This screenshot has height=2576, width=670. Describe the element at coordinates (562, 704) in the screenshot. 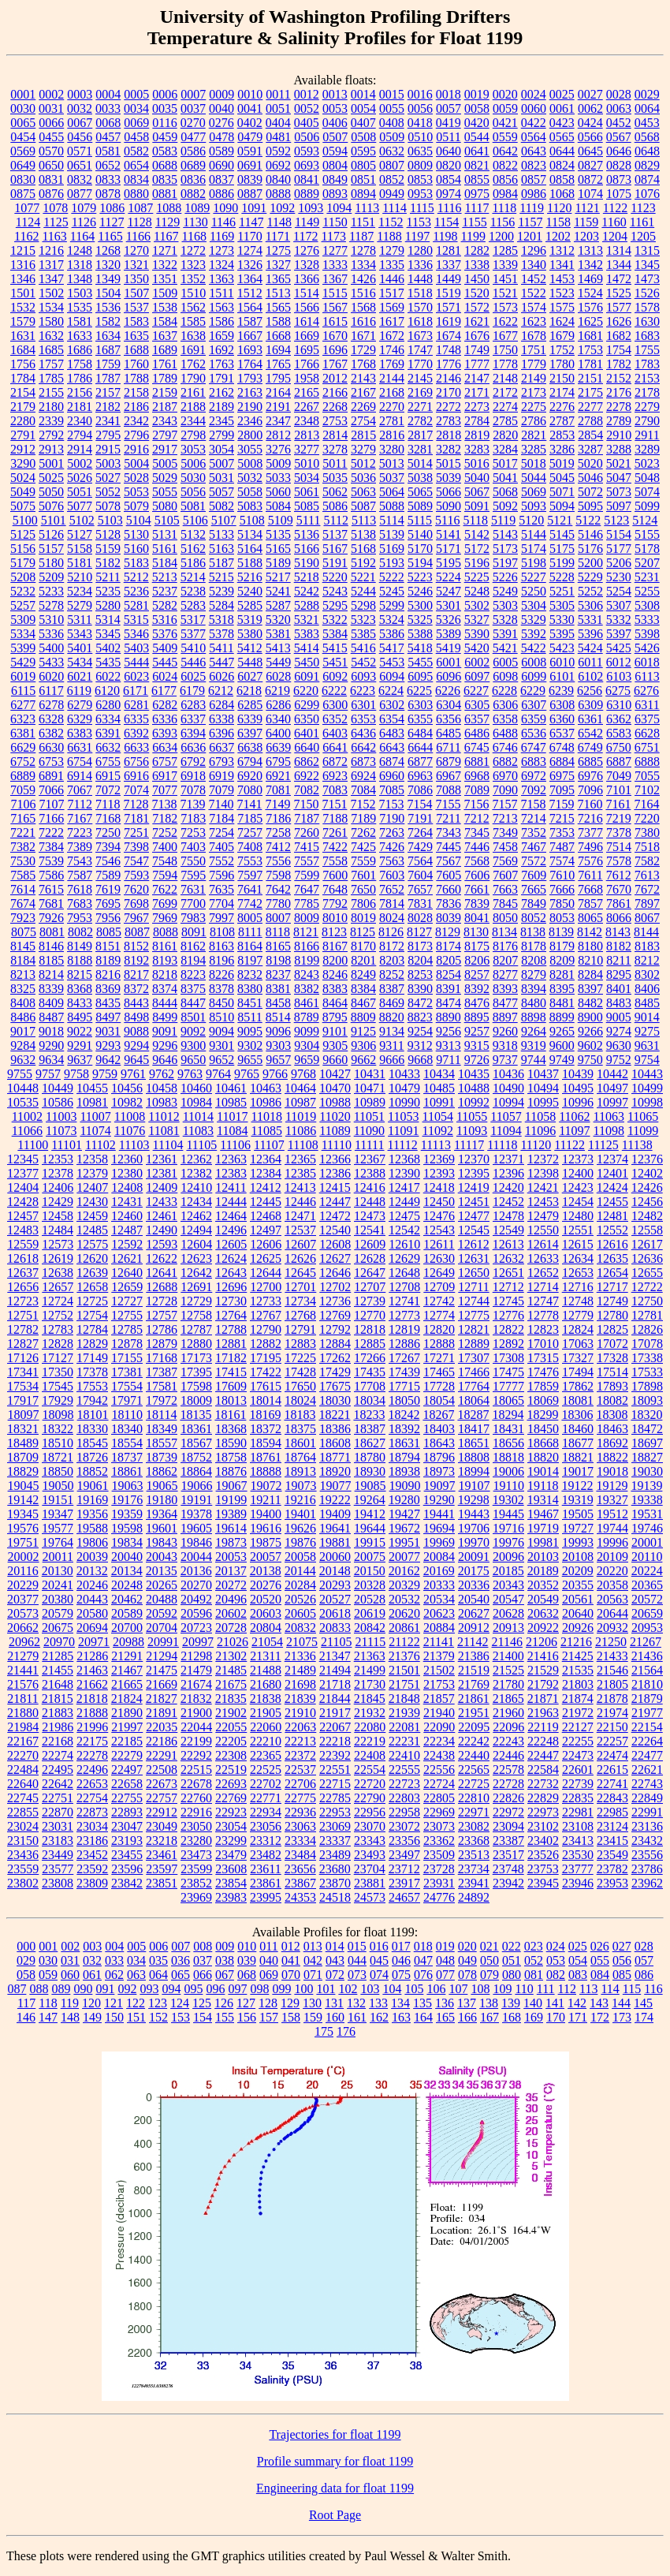

I see `6308` at that location.